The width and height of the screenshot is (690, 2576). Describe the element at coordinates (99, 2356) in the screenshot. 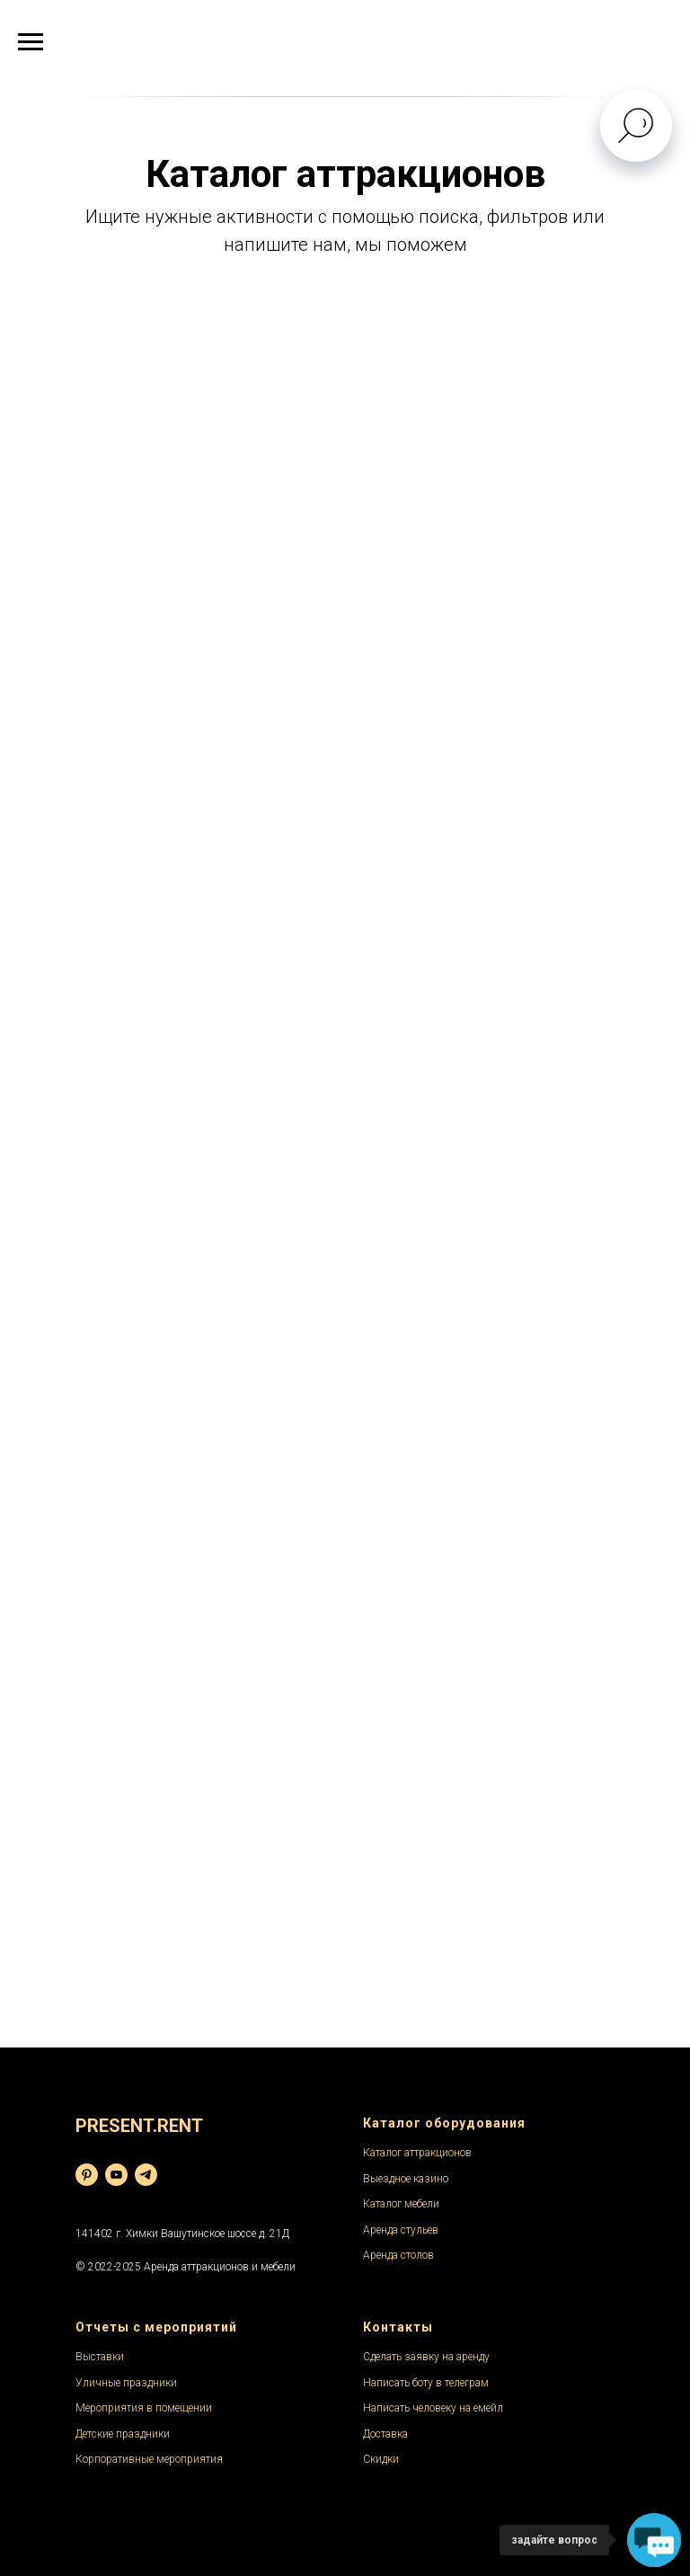

I see `Выставки` at that location.